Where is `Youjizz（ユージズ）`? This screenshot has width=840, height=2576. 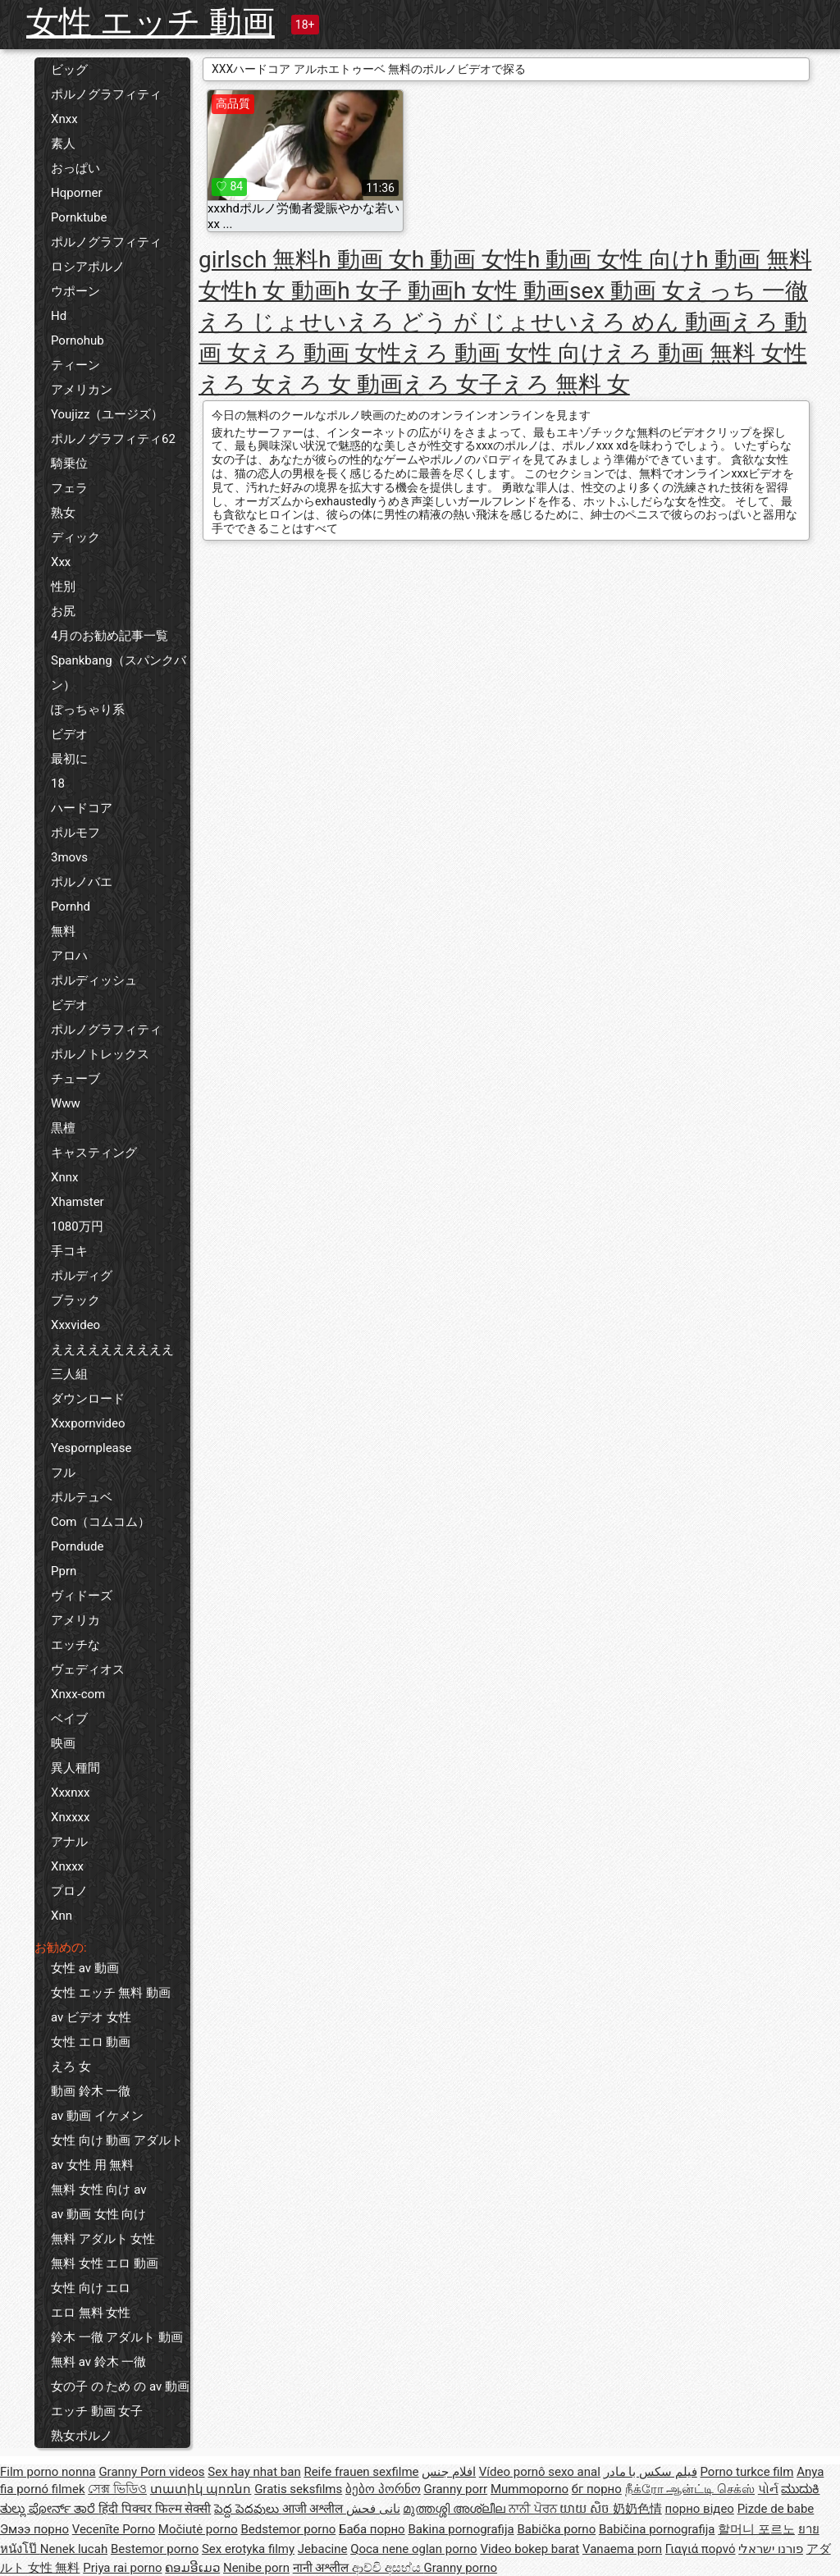
Youjizz（ユージズ） is located at coordinates (107, 414).